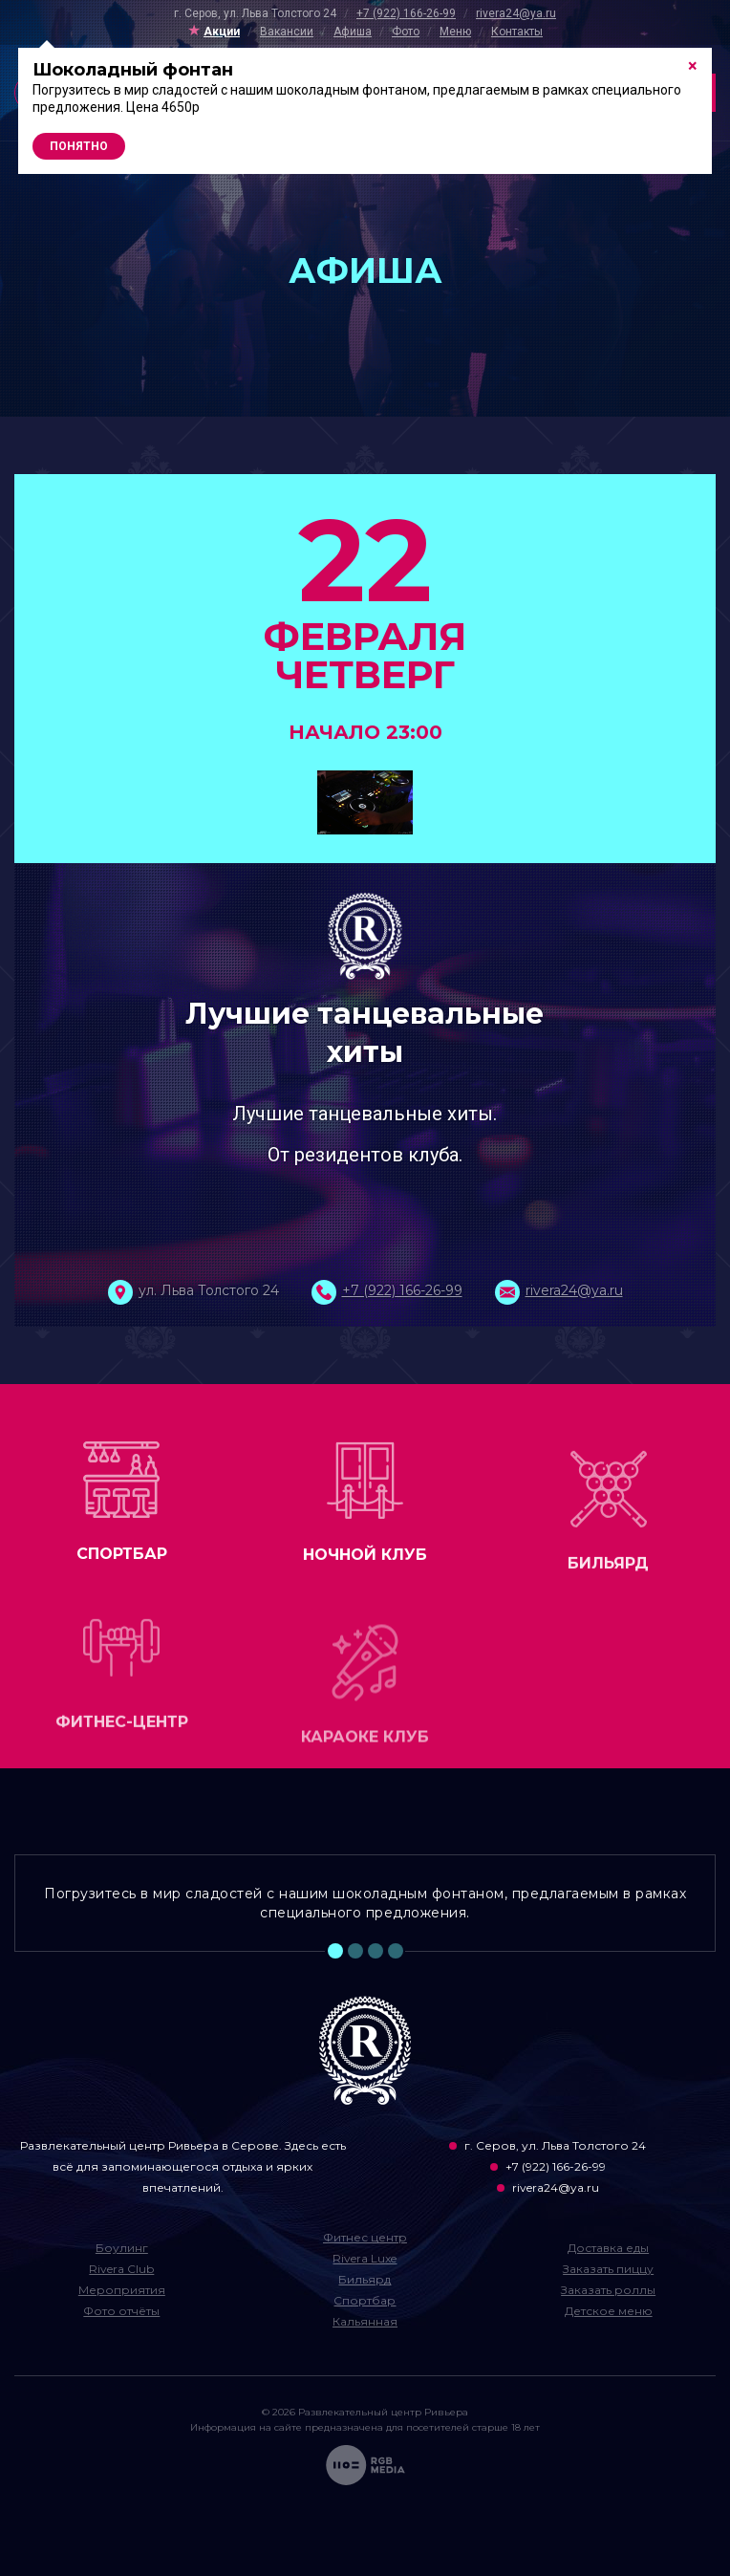 The image size is (730, 2576). What do you see at coordinates (121, 2290) in the screenshot?
I see `Мероприятия` at bounding box center [121, 2290].